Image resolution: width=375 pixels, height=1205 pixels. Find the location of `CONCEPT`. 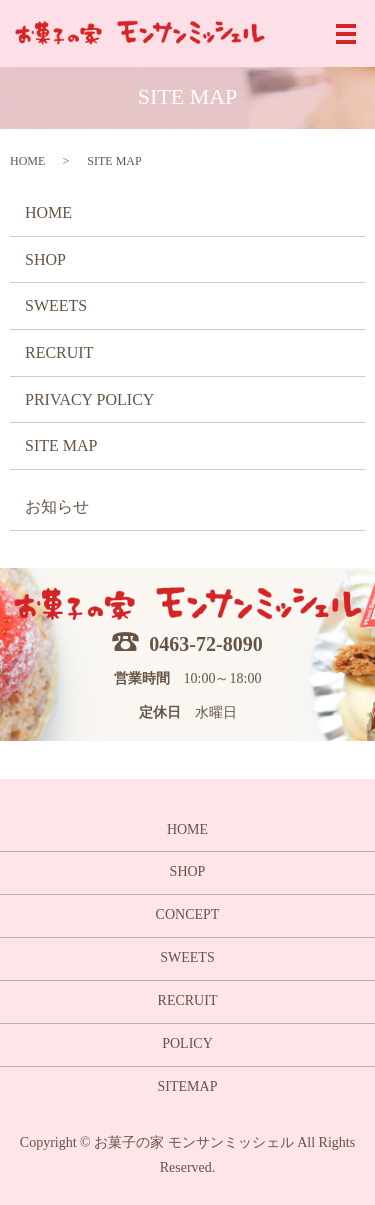

CONCEPT is located at coordinates (188, 914).